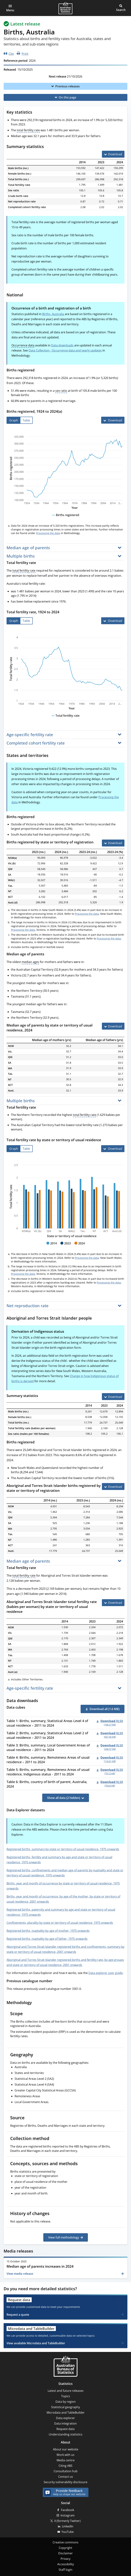 The image size is (131, 2576). Describe the element at coordinates (65, 2434) in the screenshot. I see `Understanding statistics` at that location.